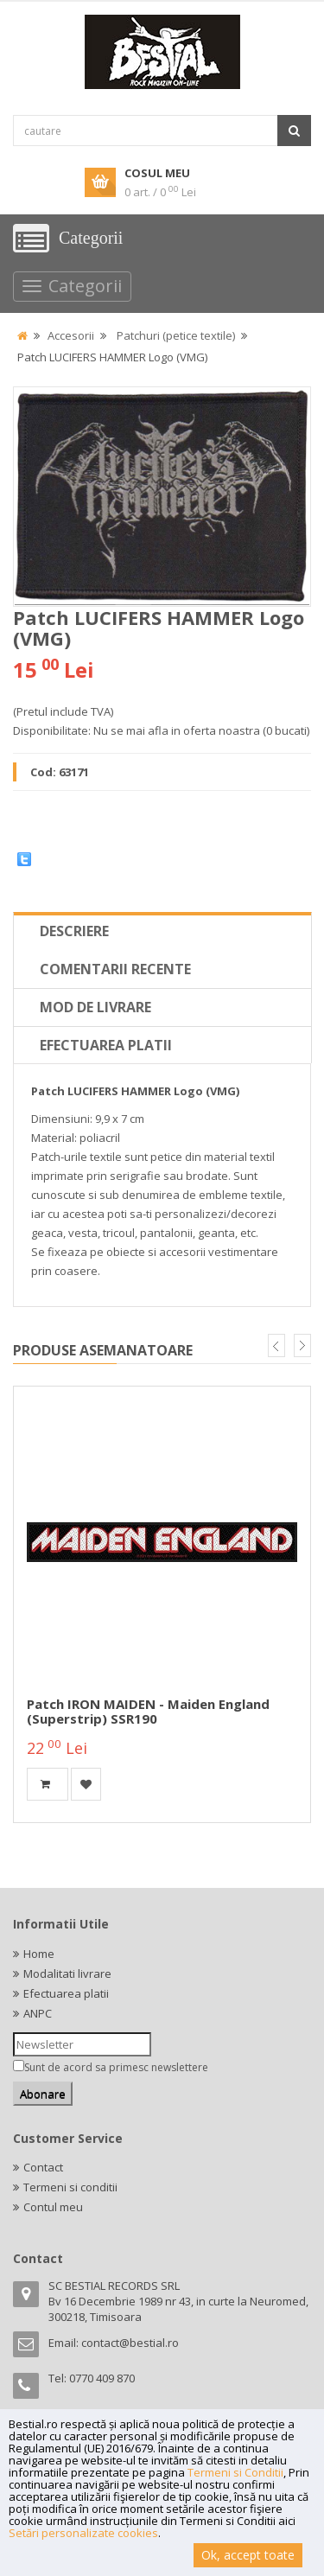 The image size is (324, 2576). I want to click on Contul meu, so click(53, 2207).